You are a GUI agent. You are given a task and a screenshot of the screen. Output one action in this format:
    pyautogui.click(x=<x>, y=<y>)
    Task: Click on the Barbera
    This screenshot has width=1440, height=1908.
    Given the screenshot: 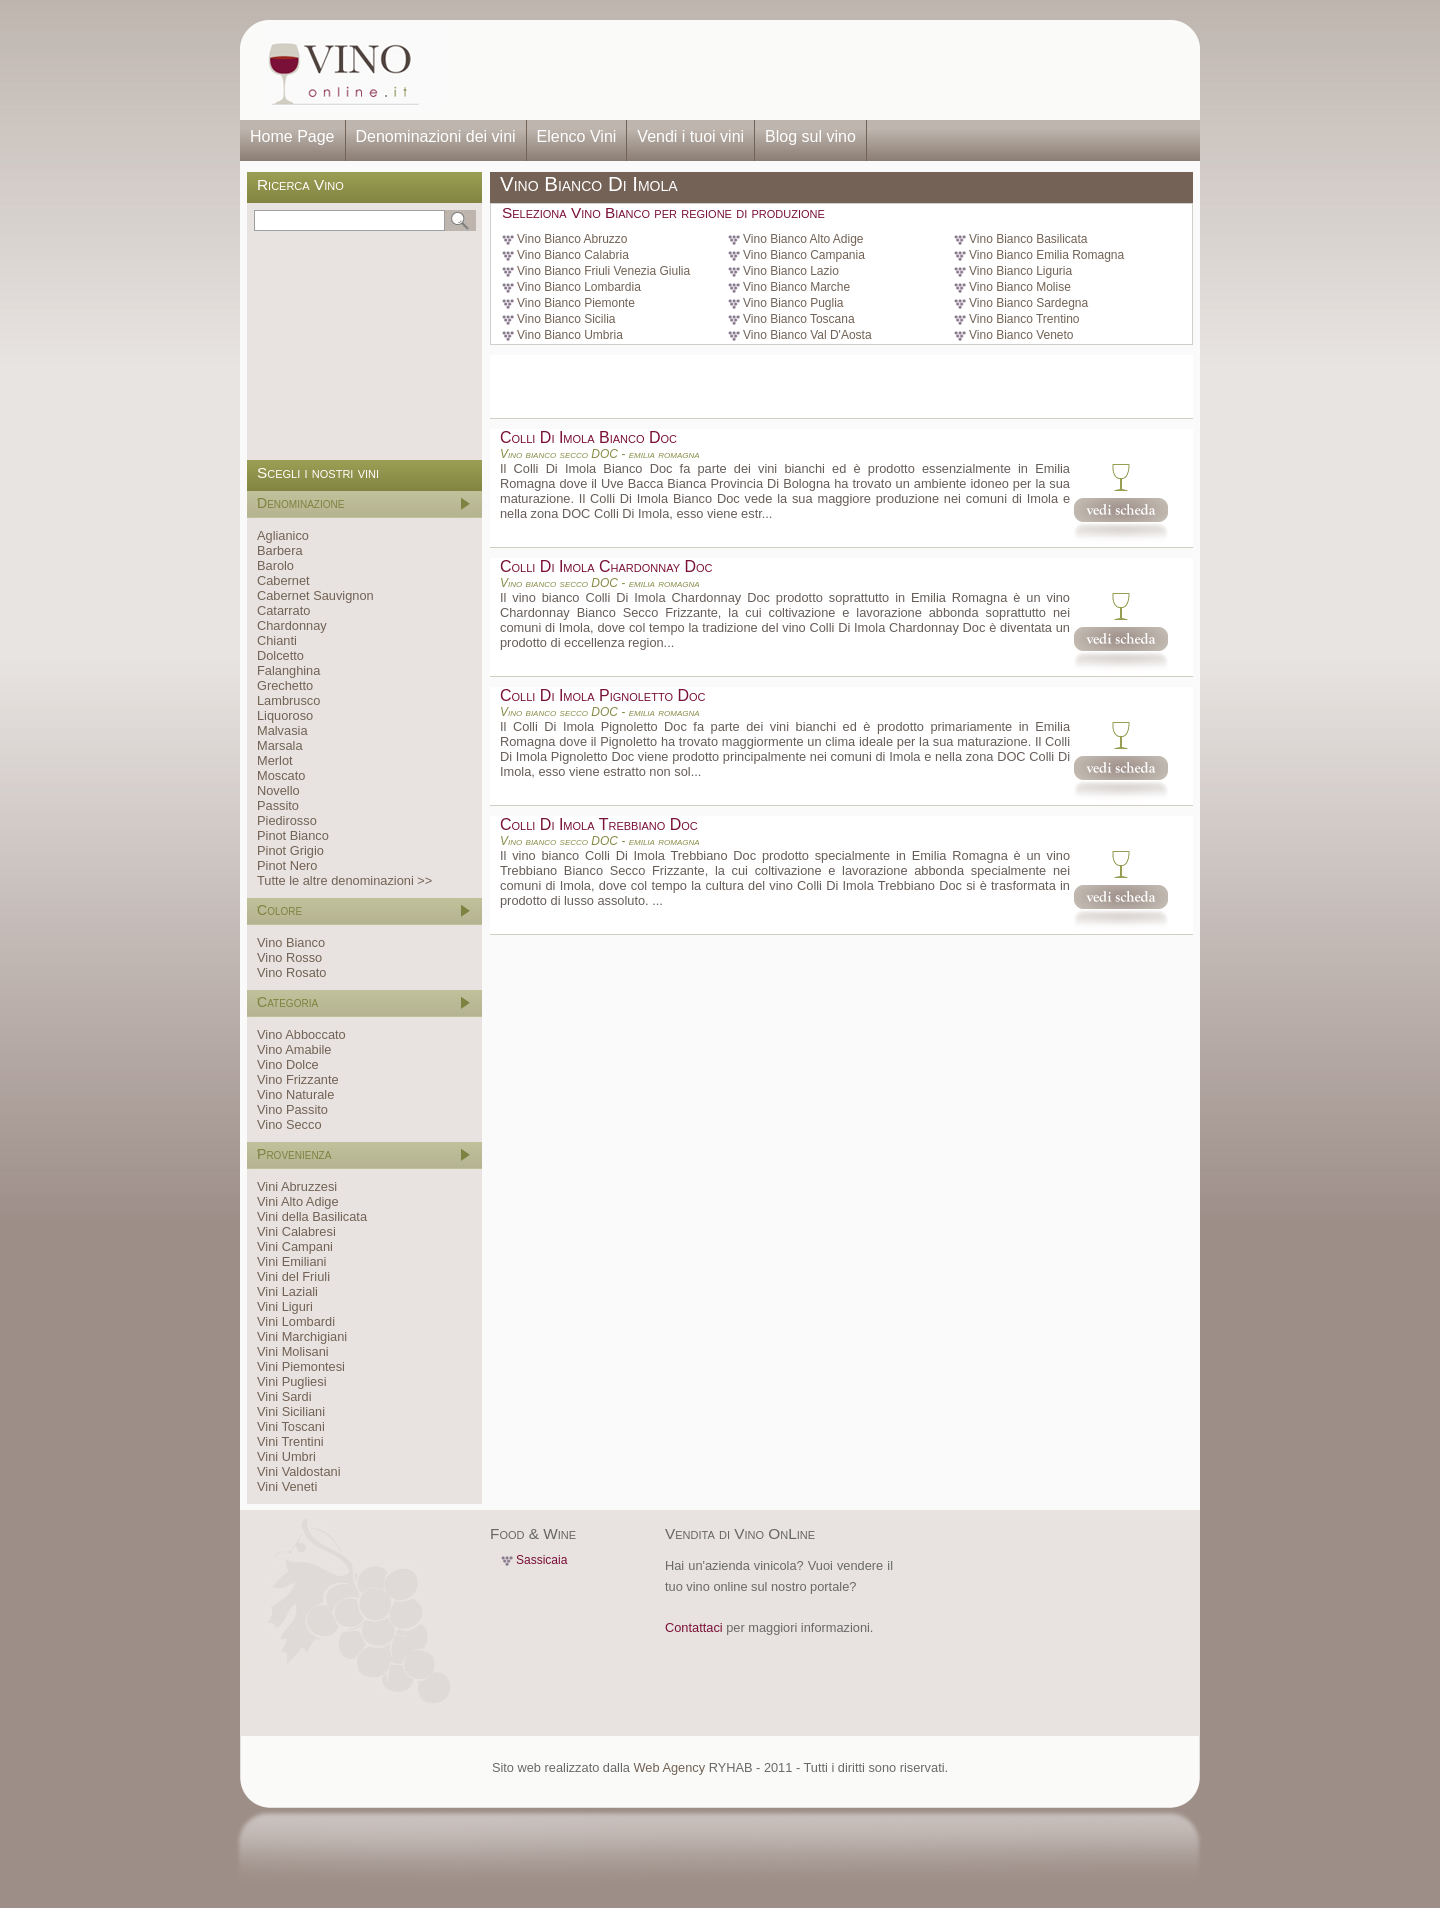 What is the action you would take?
    pyautogui.click(x=280, y=550)
    